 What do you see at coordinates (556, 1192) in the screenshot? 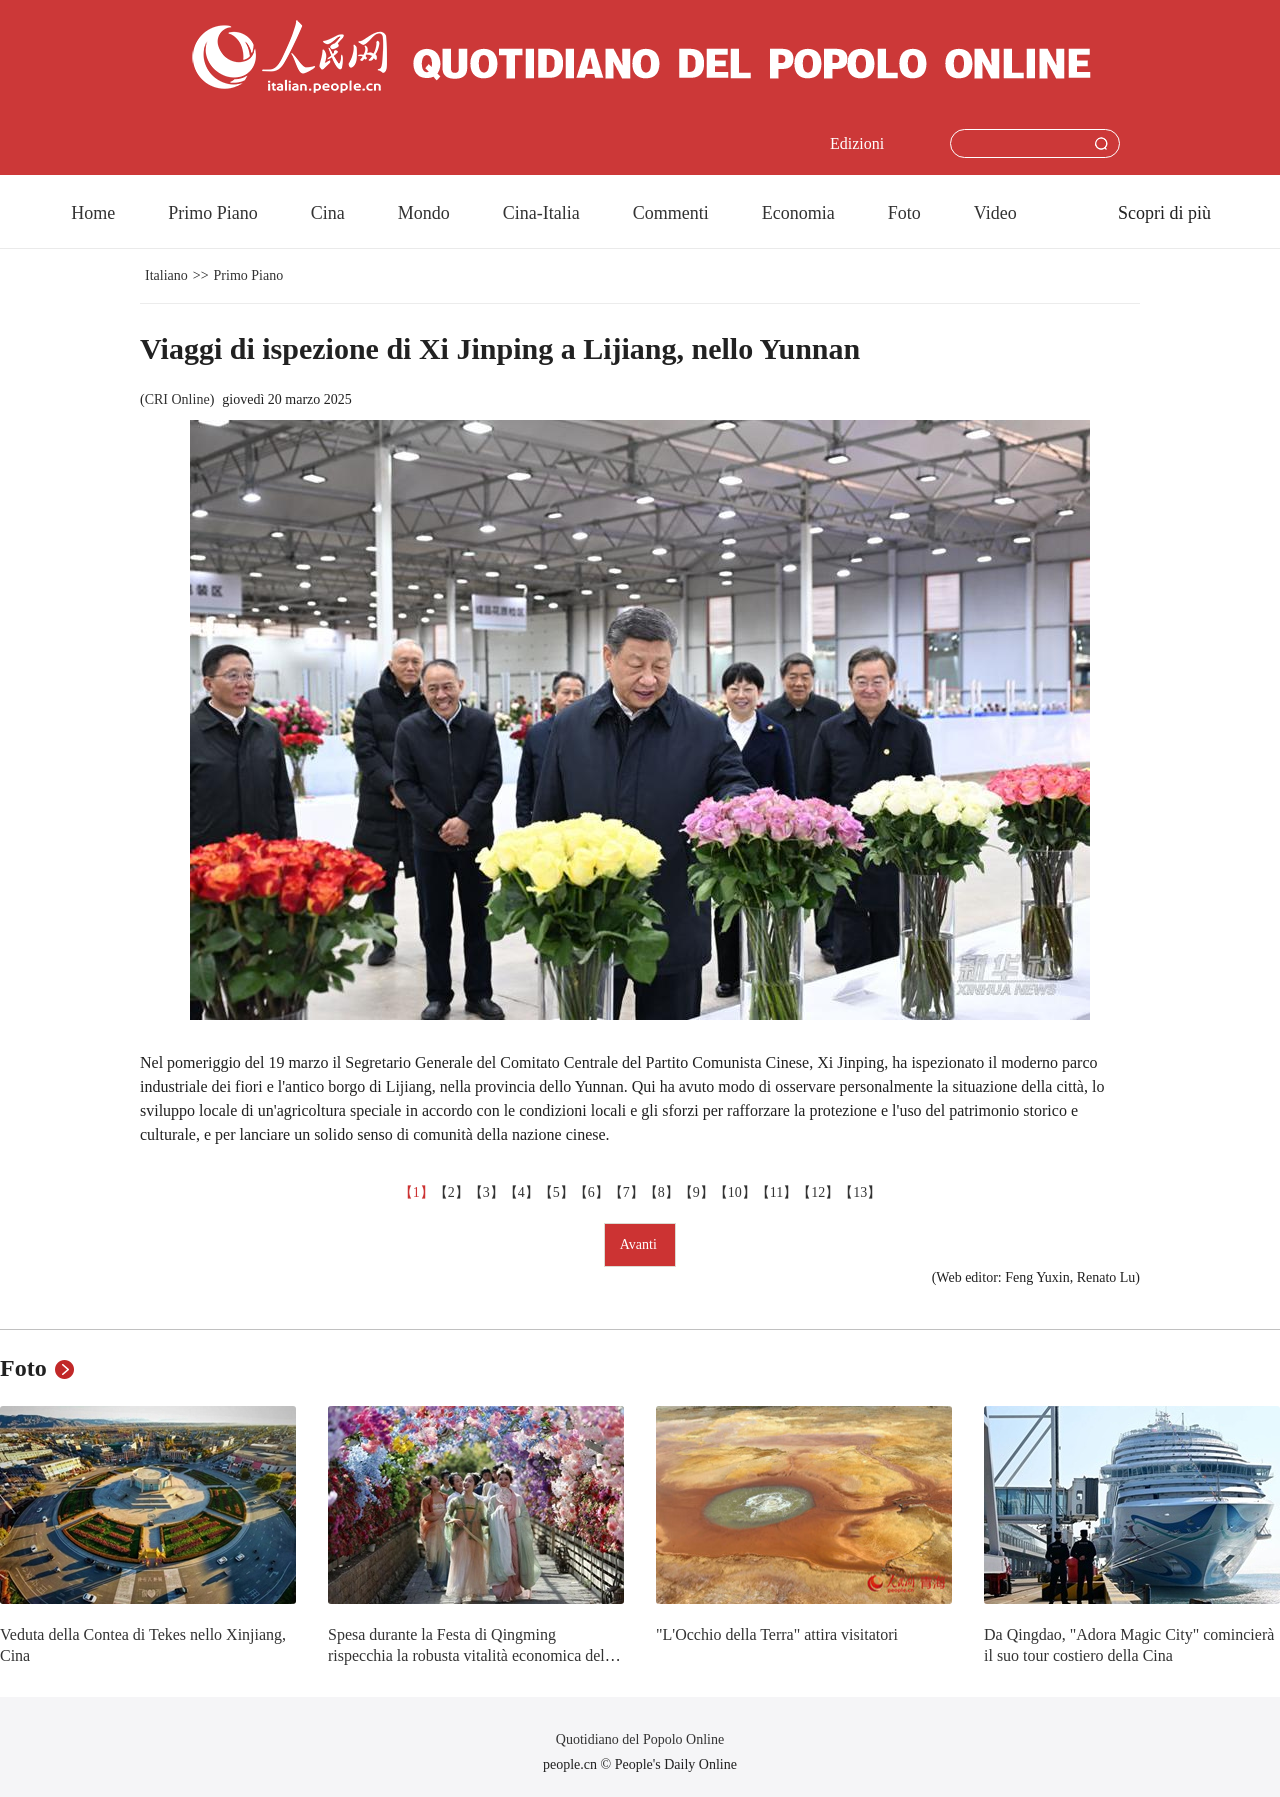
I see `【5】` at bounding box center [556, 1192].